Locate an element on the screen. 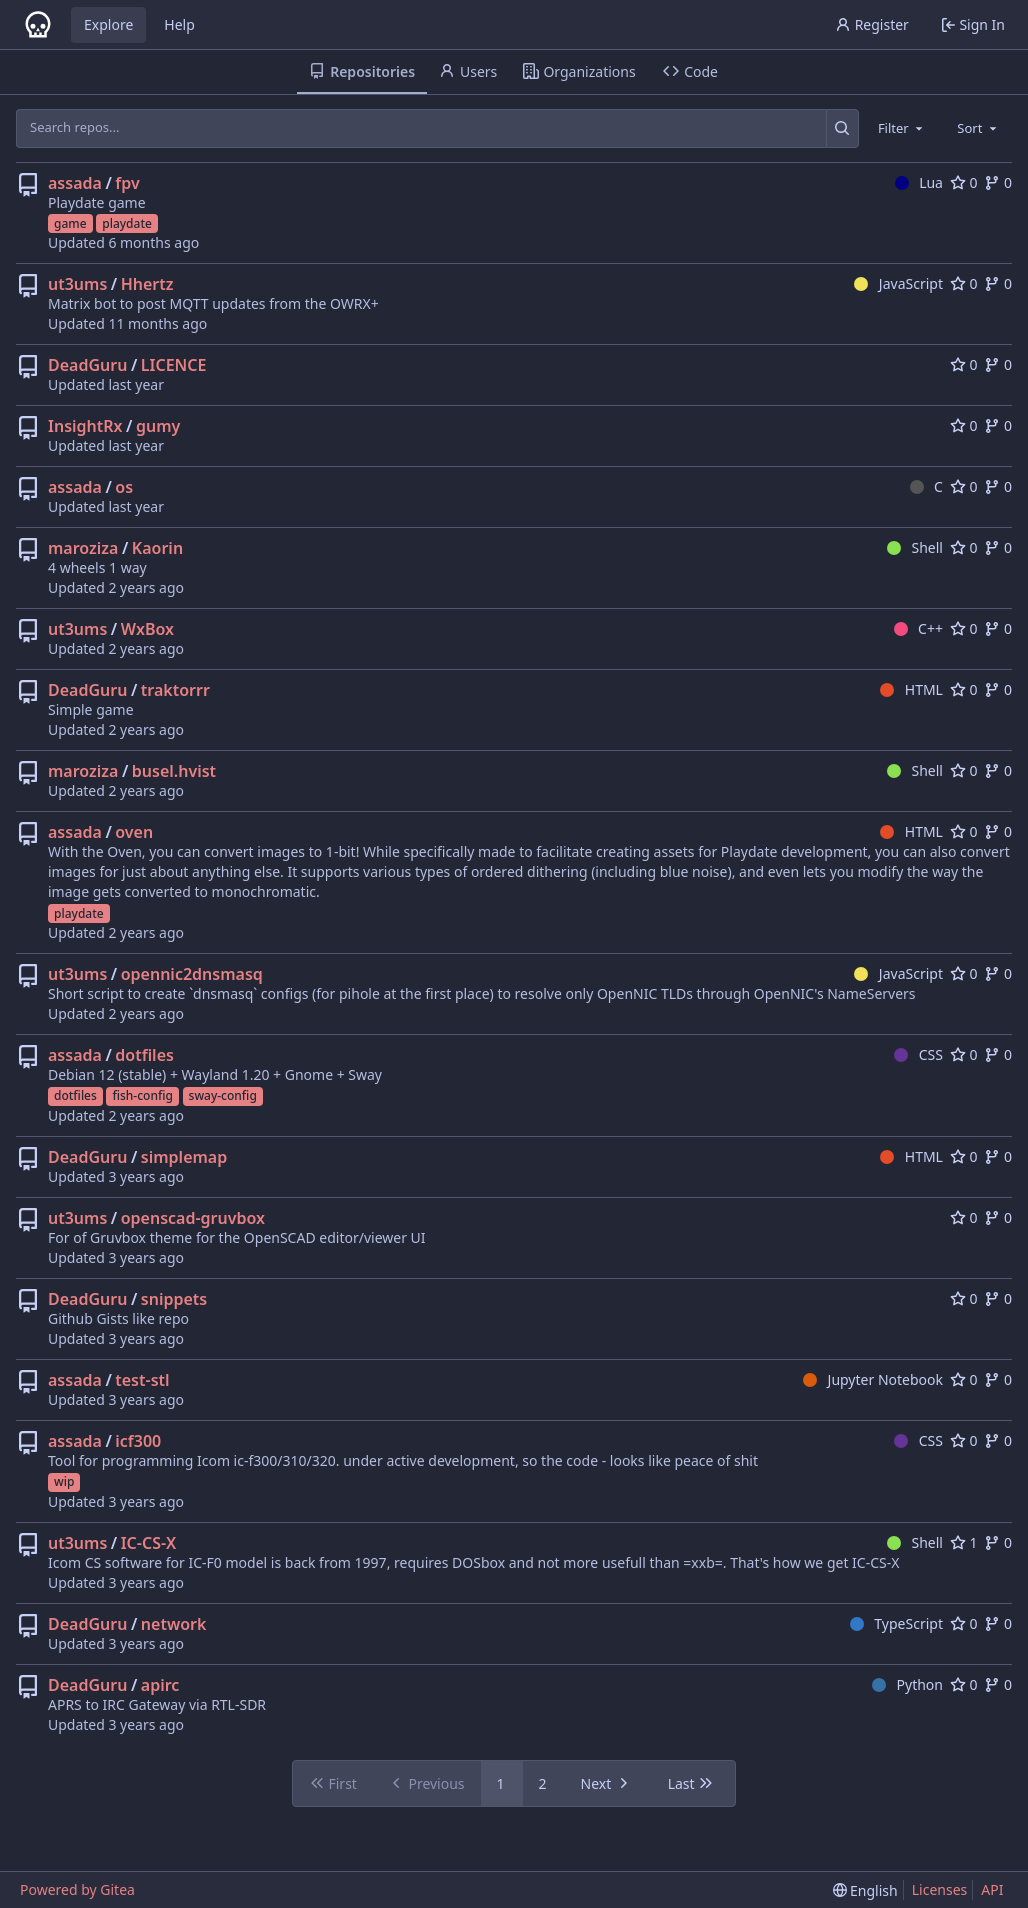  os is located at coordinates (124, 487).